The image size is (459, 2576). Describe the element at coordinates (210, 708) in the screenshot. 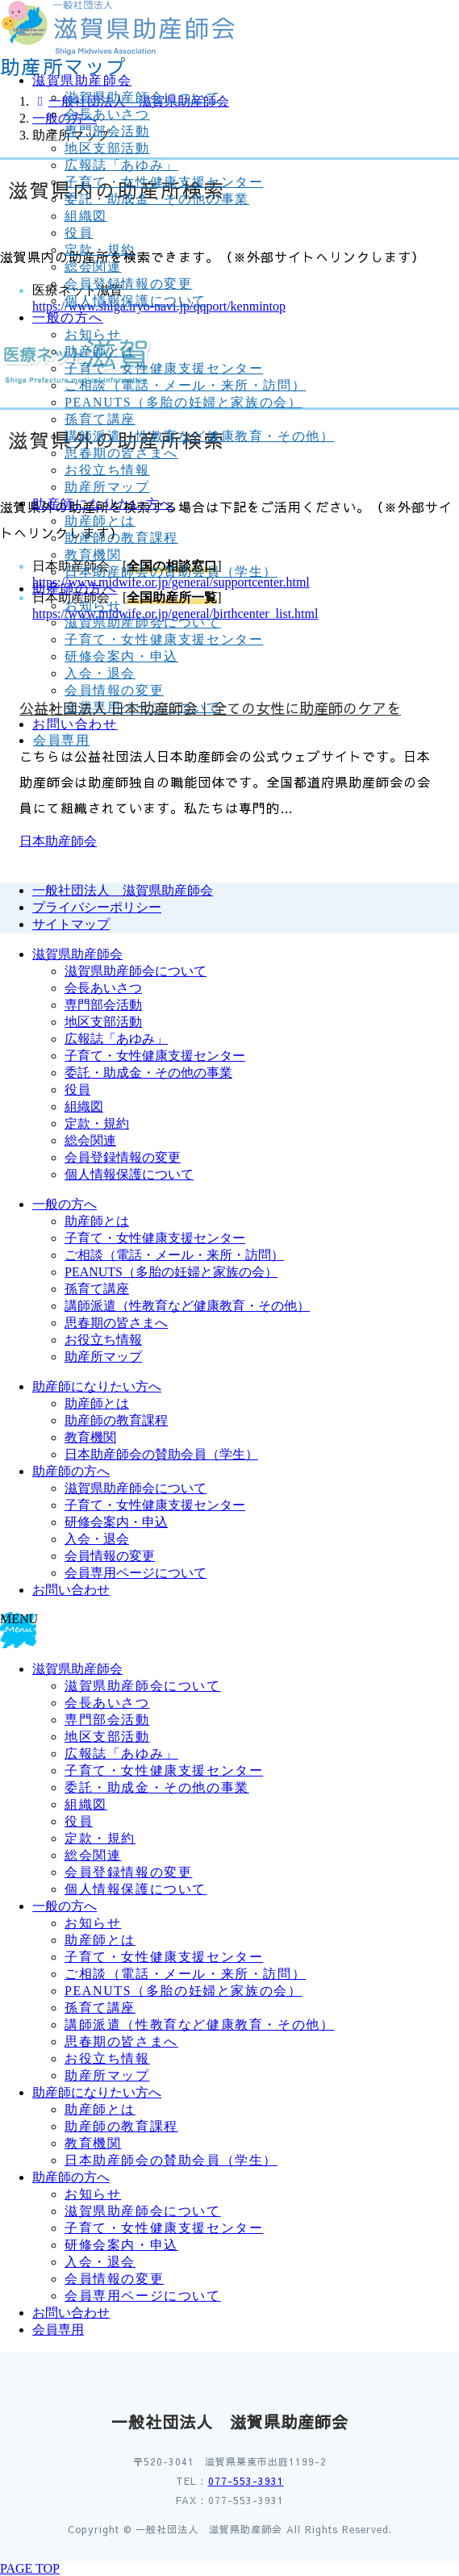

I see `公益社団法人 日本助産師会｜全ての女性に助産師のケアを` at that location.